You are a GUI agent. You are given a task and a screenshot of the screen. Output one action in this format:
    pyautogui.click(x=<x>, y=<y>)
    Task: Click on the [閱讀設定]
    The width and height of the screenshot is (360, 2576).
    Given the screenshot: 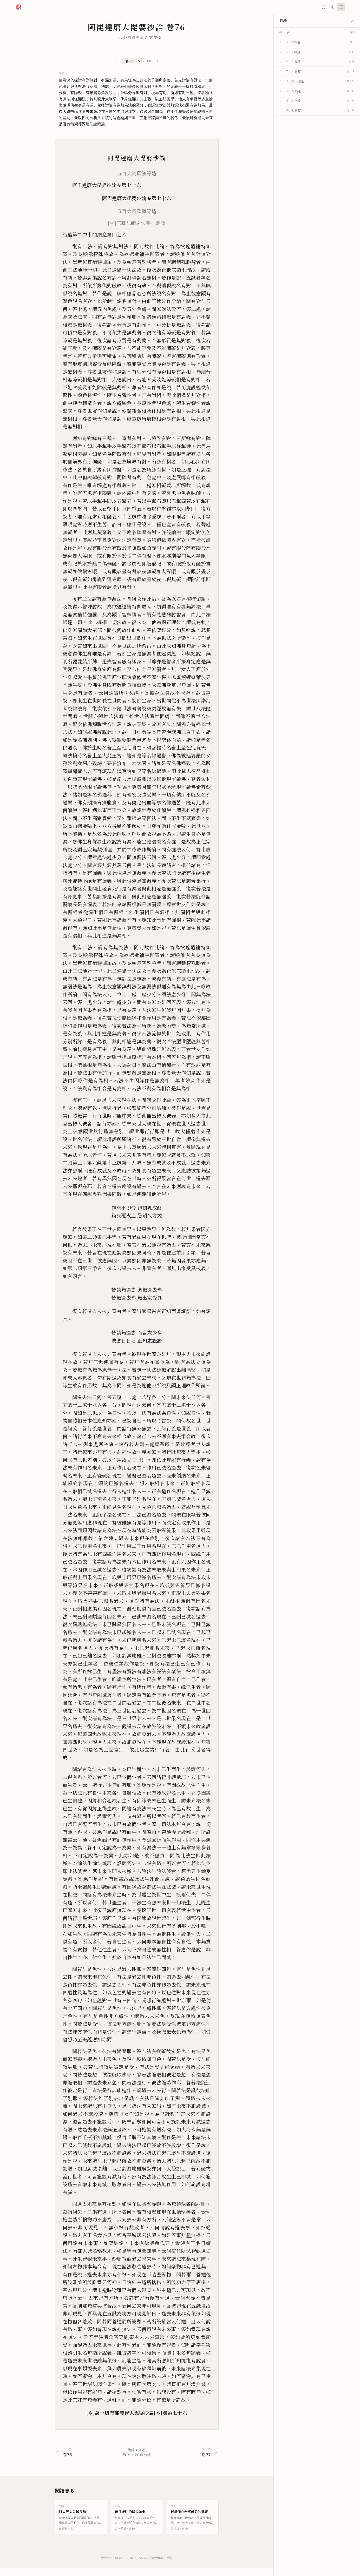 What is the action you would take?
    pyautogui.click(x=332, y=7)
    